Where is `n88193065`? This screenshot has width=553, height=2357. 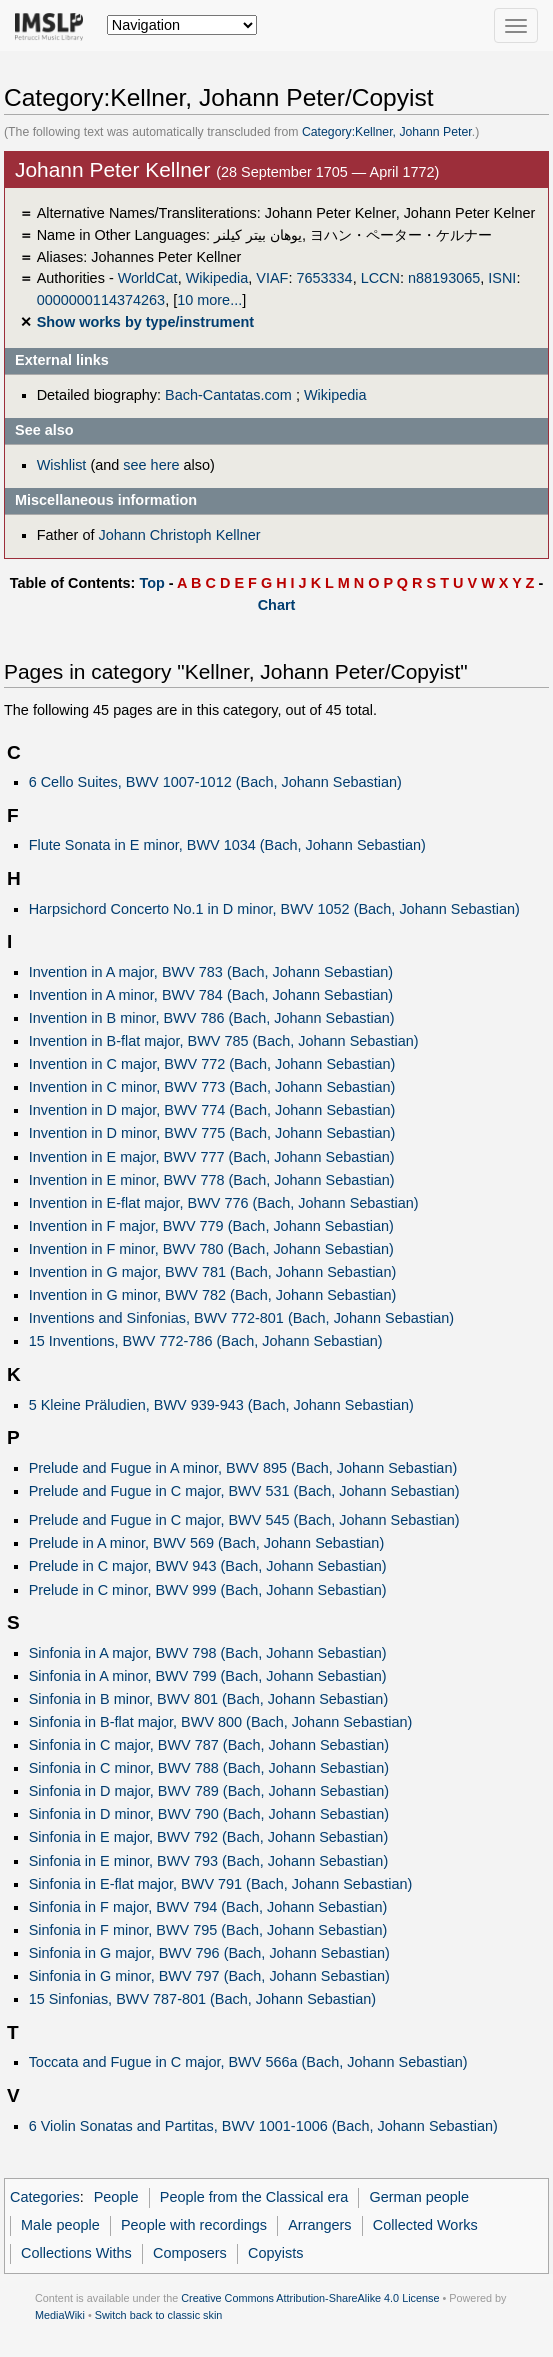
n88193065 is located at coordinates (444, 278).